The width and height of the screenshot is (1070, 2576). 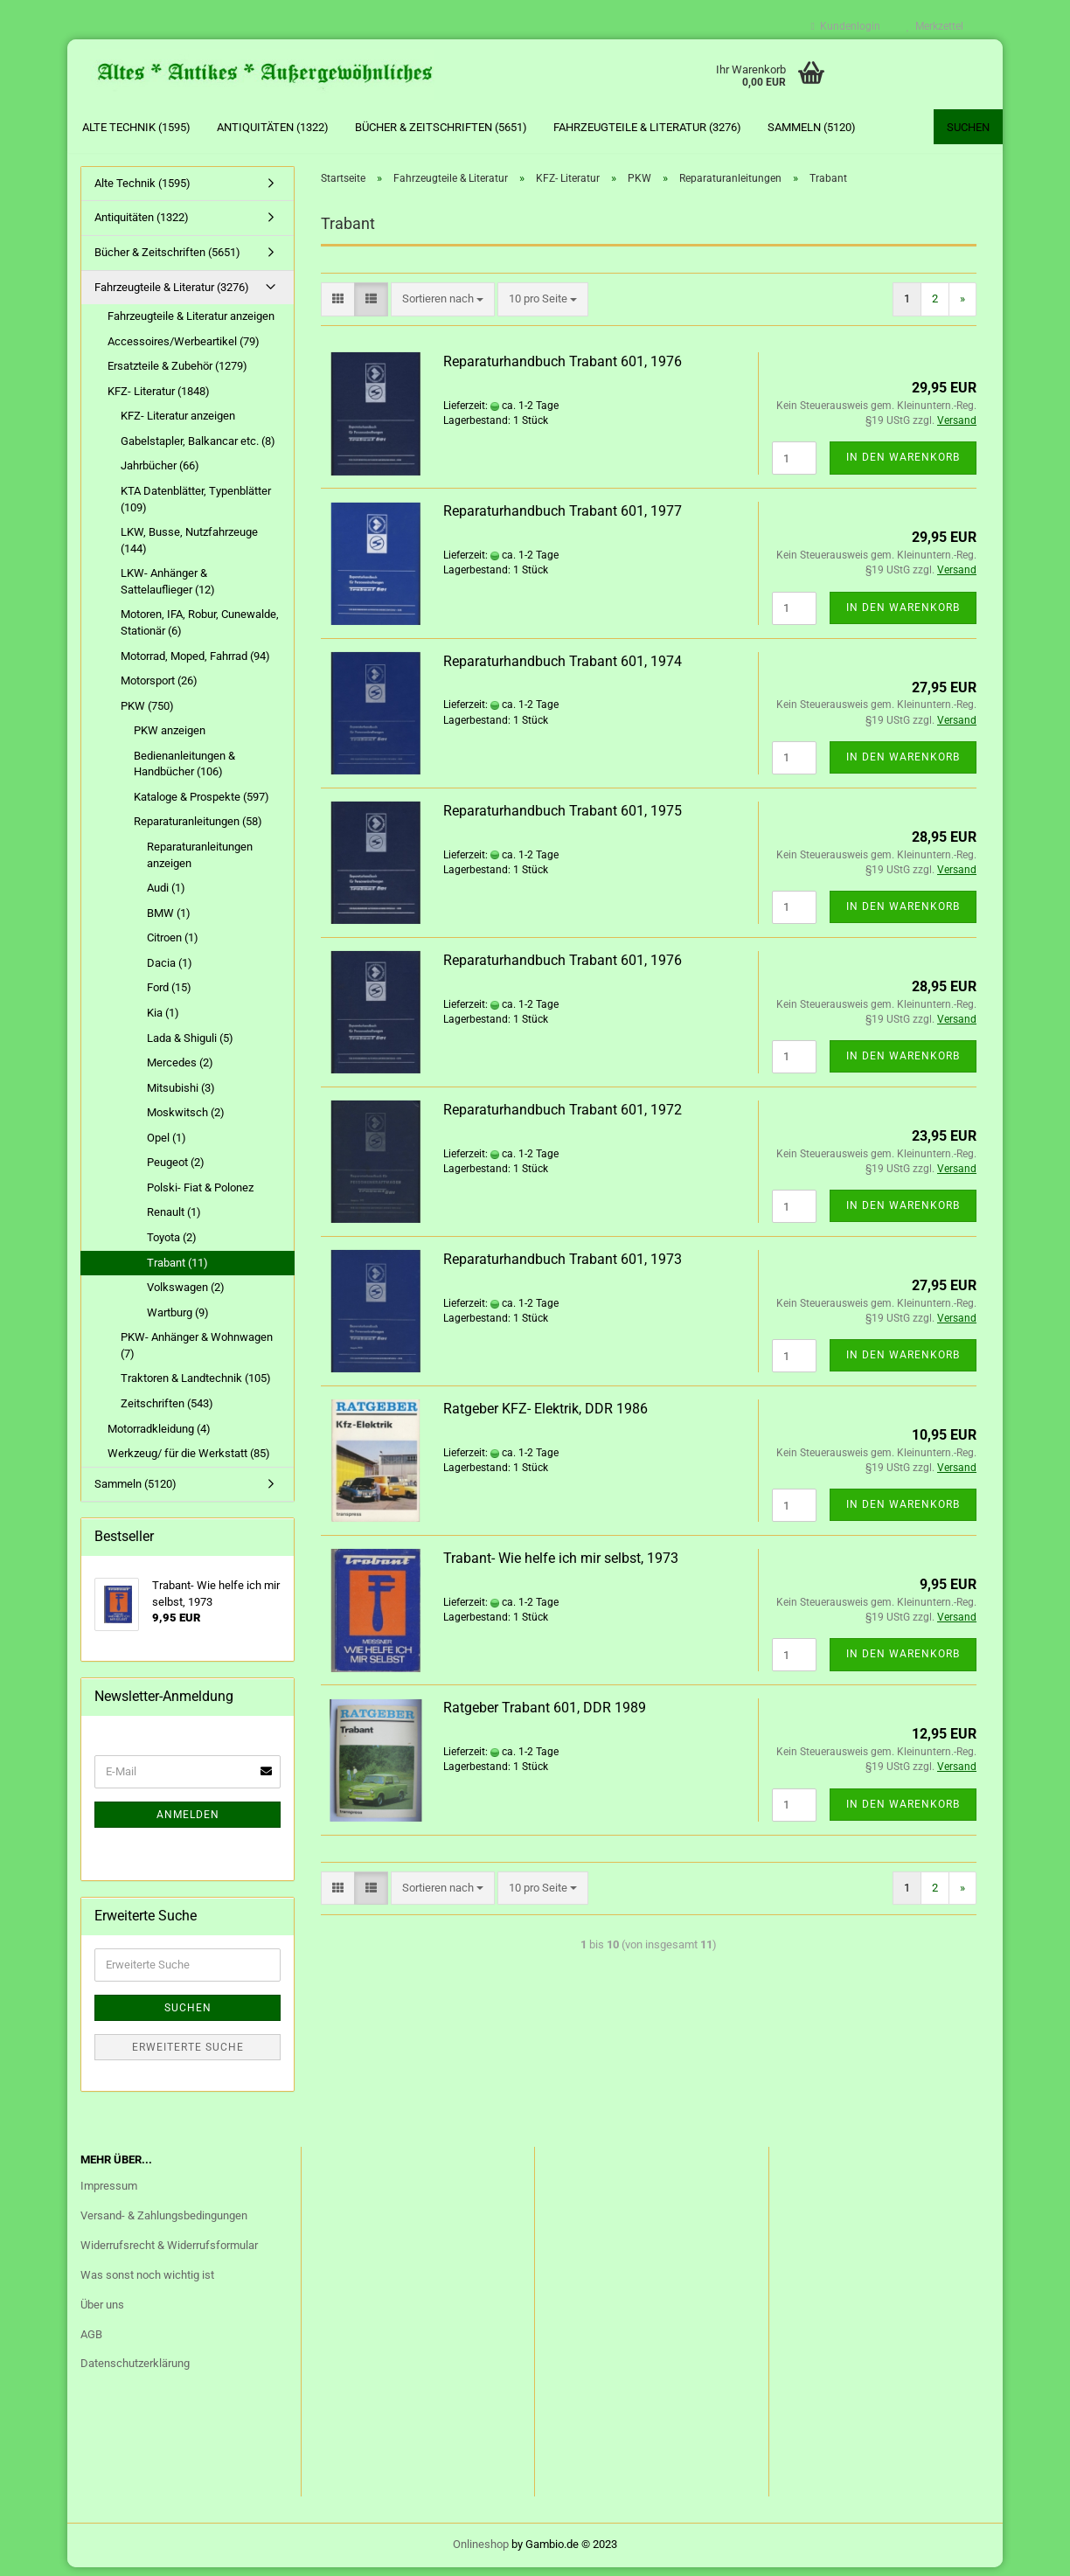 I want to click on Impressum, so click(x=108, y=2194).